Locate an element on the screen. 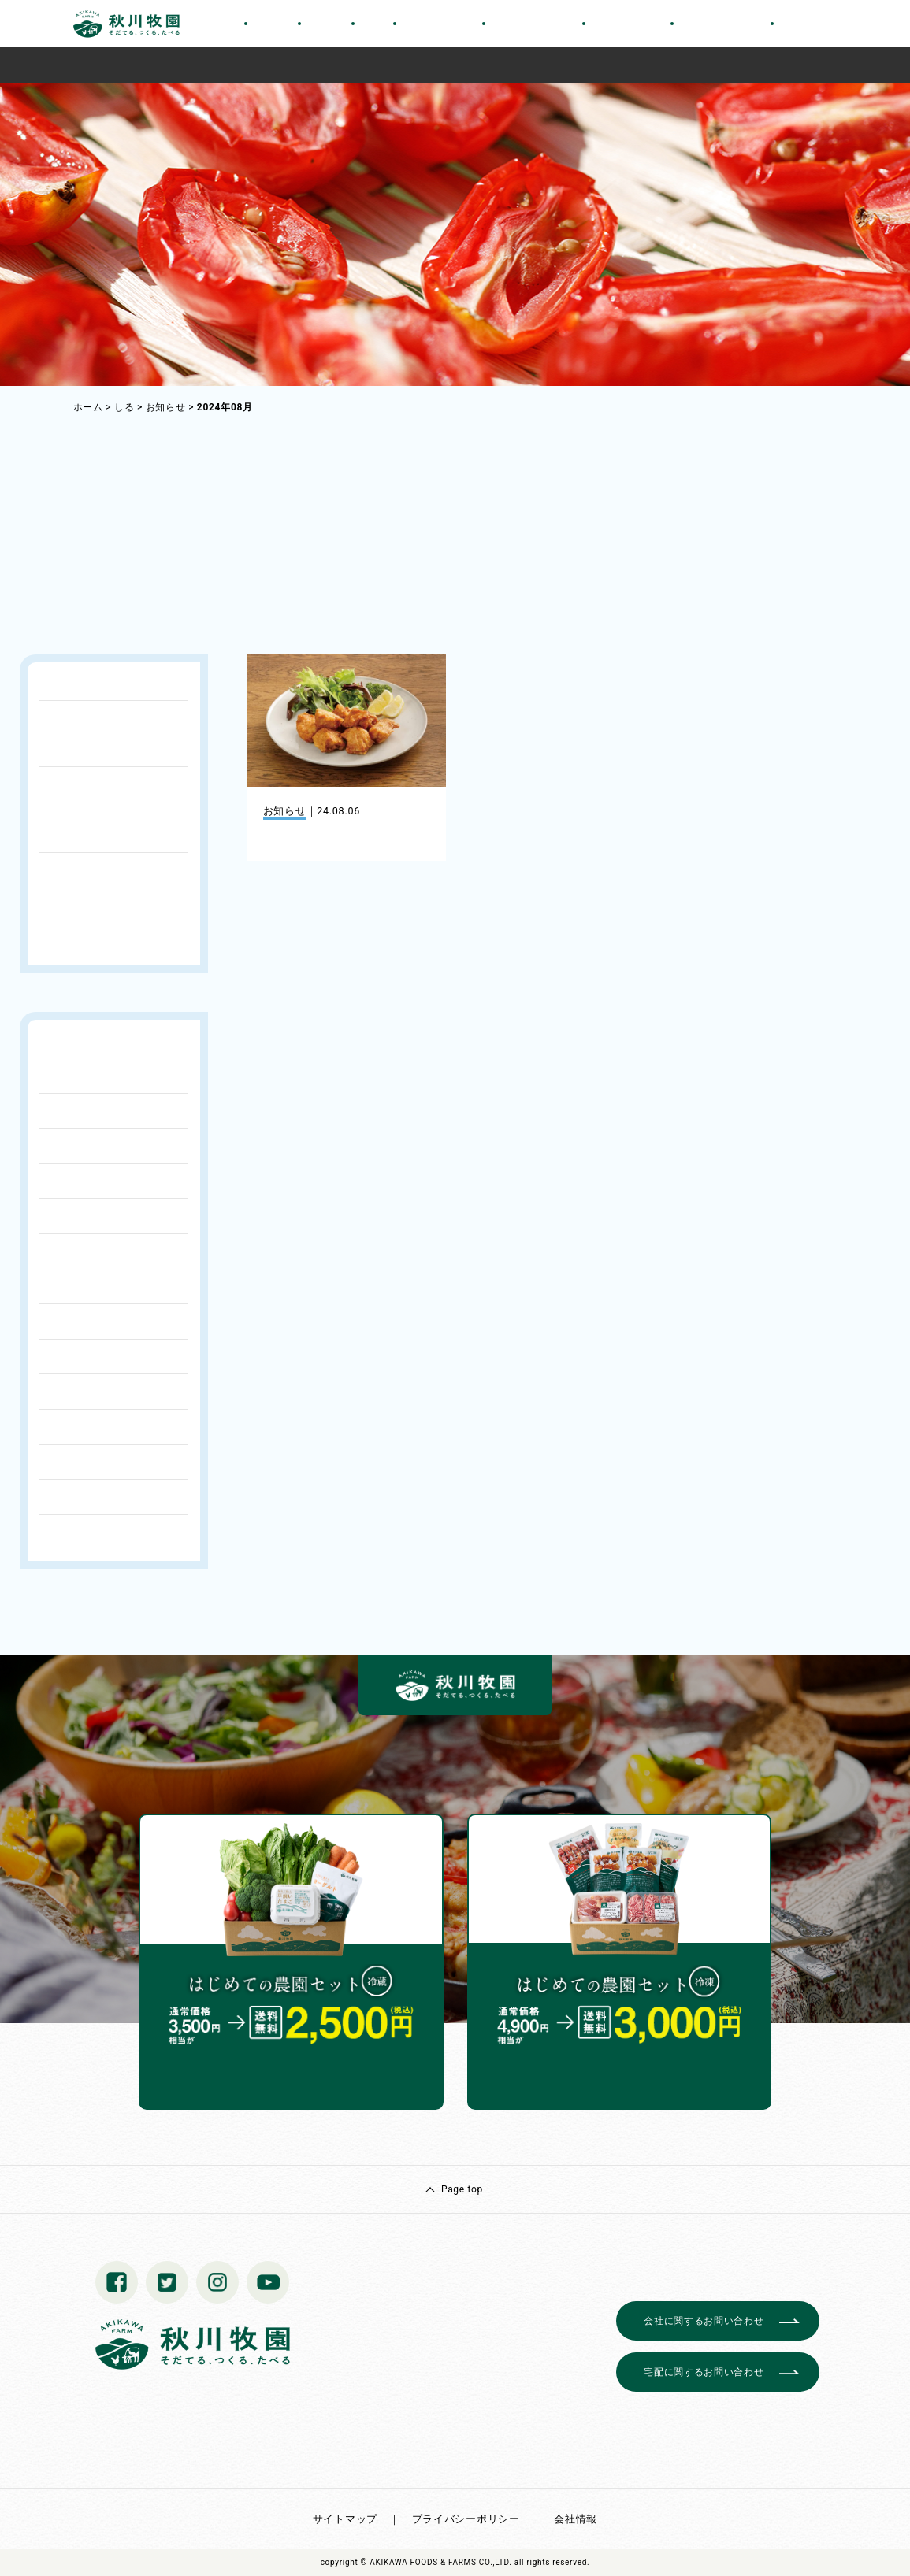 This screenshot has height=2576, width=910. プライバシーポリシー is located at coordinates (466, 2519).